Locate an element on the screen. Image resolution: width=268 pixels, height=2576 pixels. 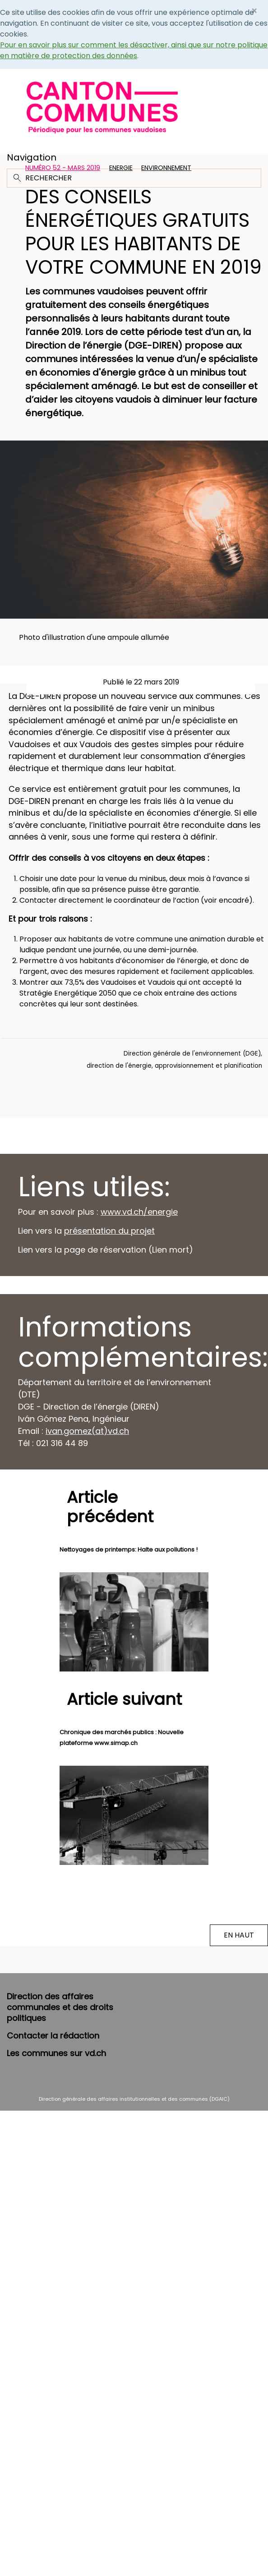
Les communes sur vd.ch is located at coordinates (56, 2053).